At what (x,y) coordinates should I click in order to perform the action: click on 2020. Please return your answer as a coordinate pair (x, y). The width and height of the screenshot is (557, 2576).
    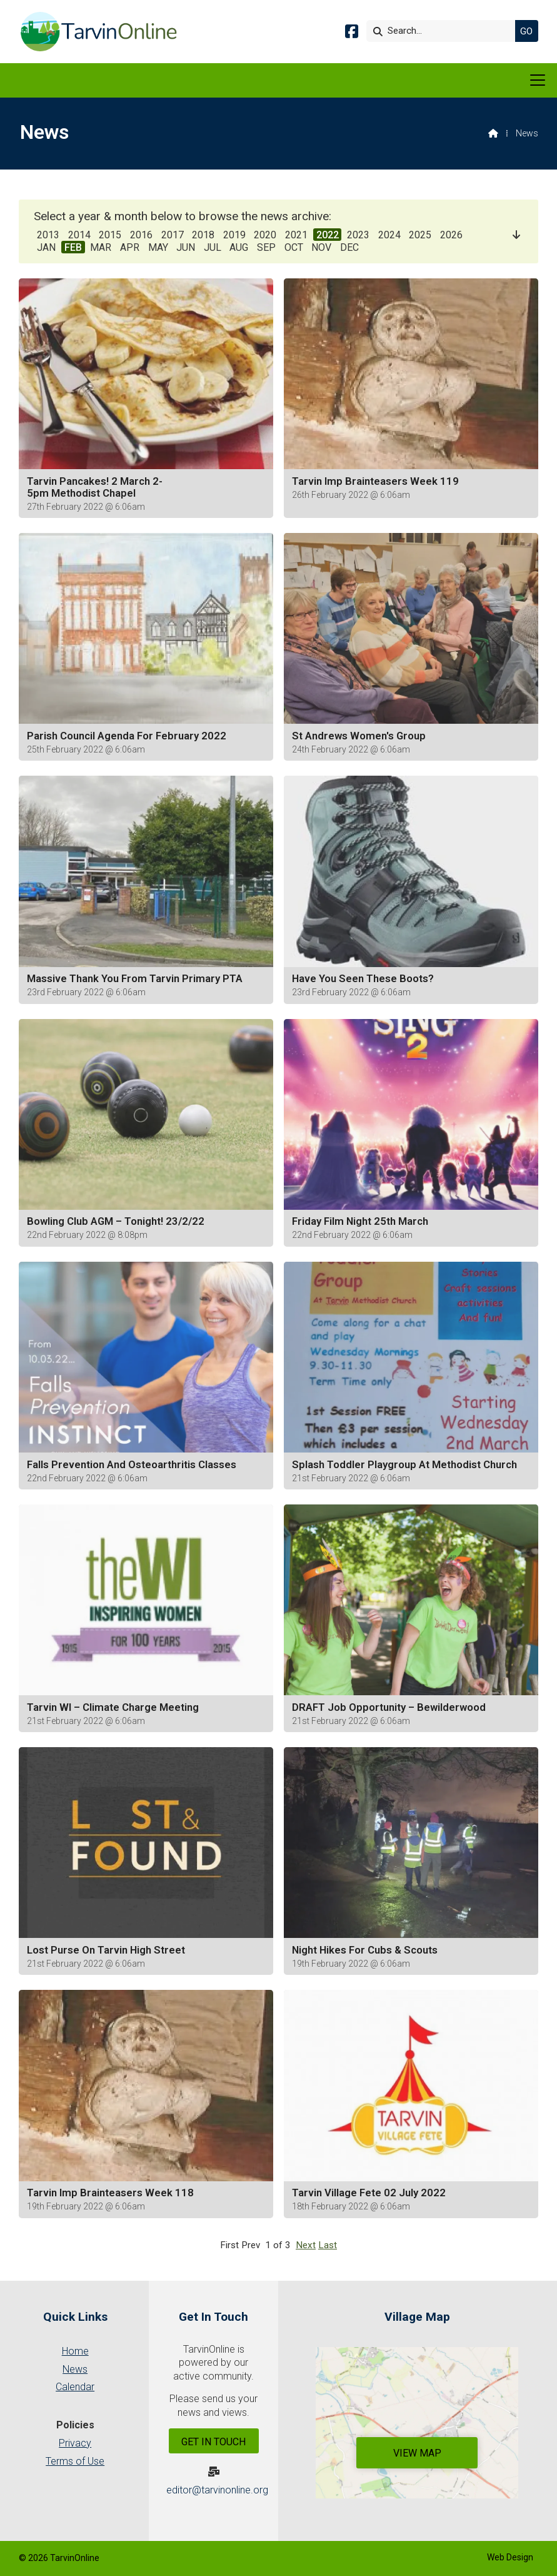
    Looking at the image, I should click on (265, 235).